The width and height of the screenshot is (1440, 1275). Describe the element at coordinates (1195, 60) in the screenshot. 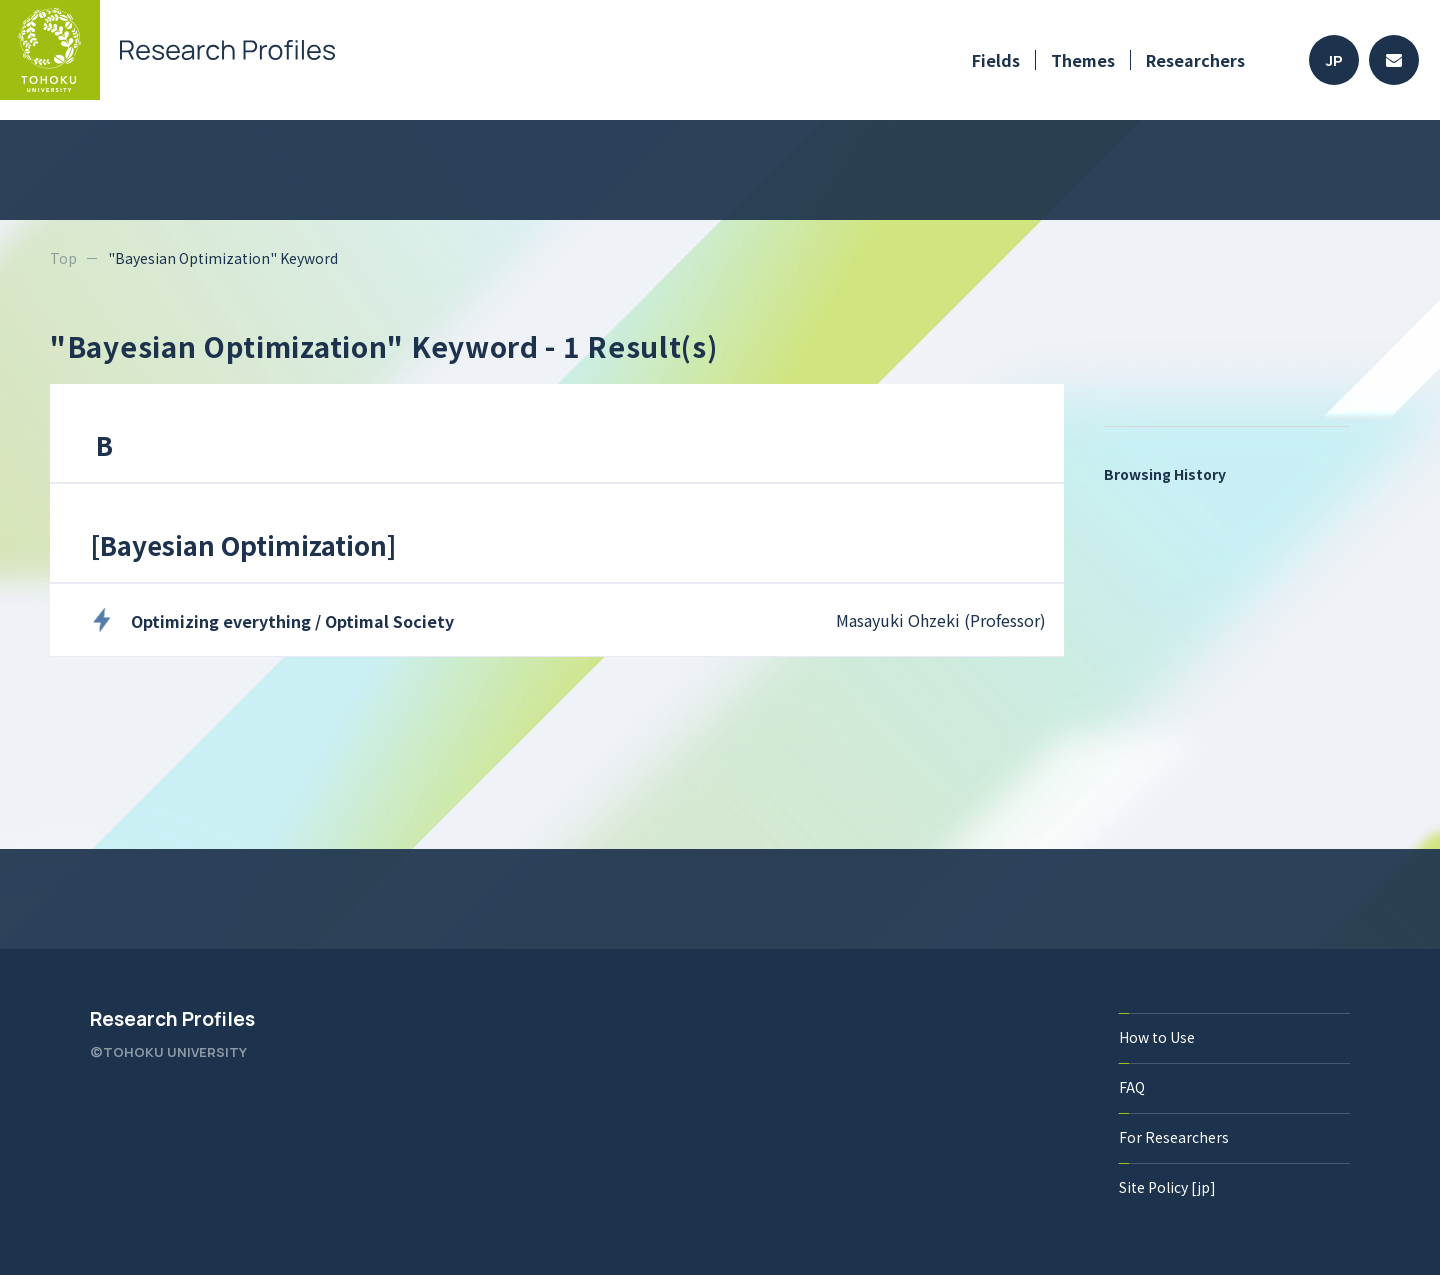

I see `Researchers` at that location.